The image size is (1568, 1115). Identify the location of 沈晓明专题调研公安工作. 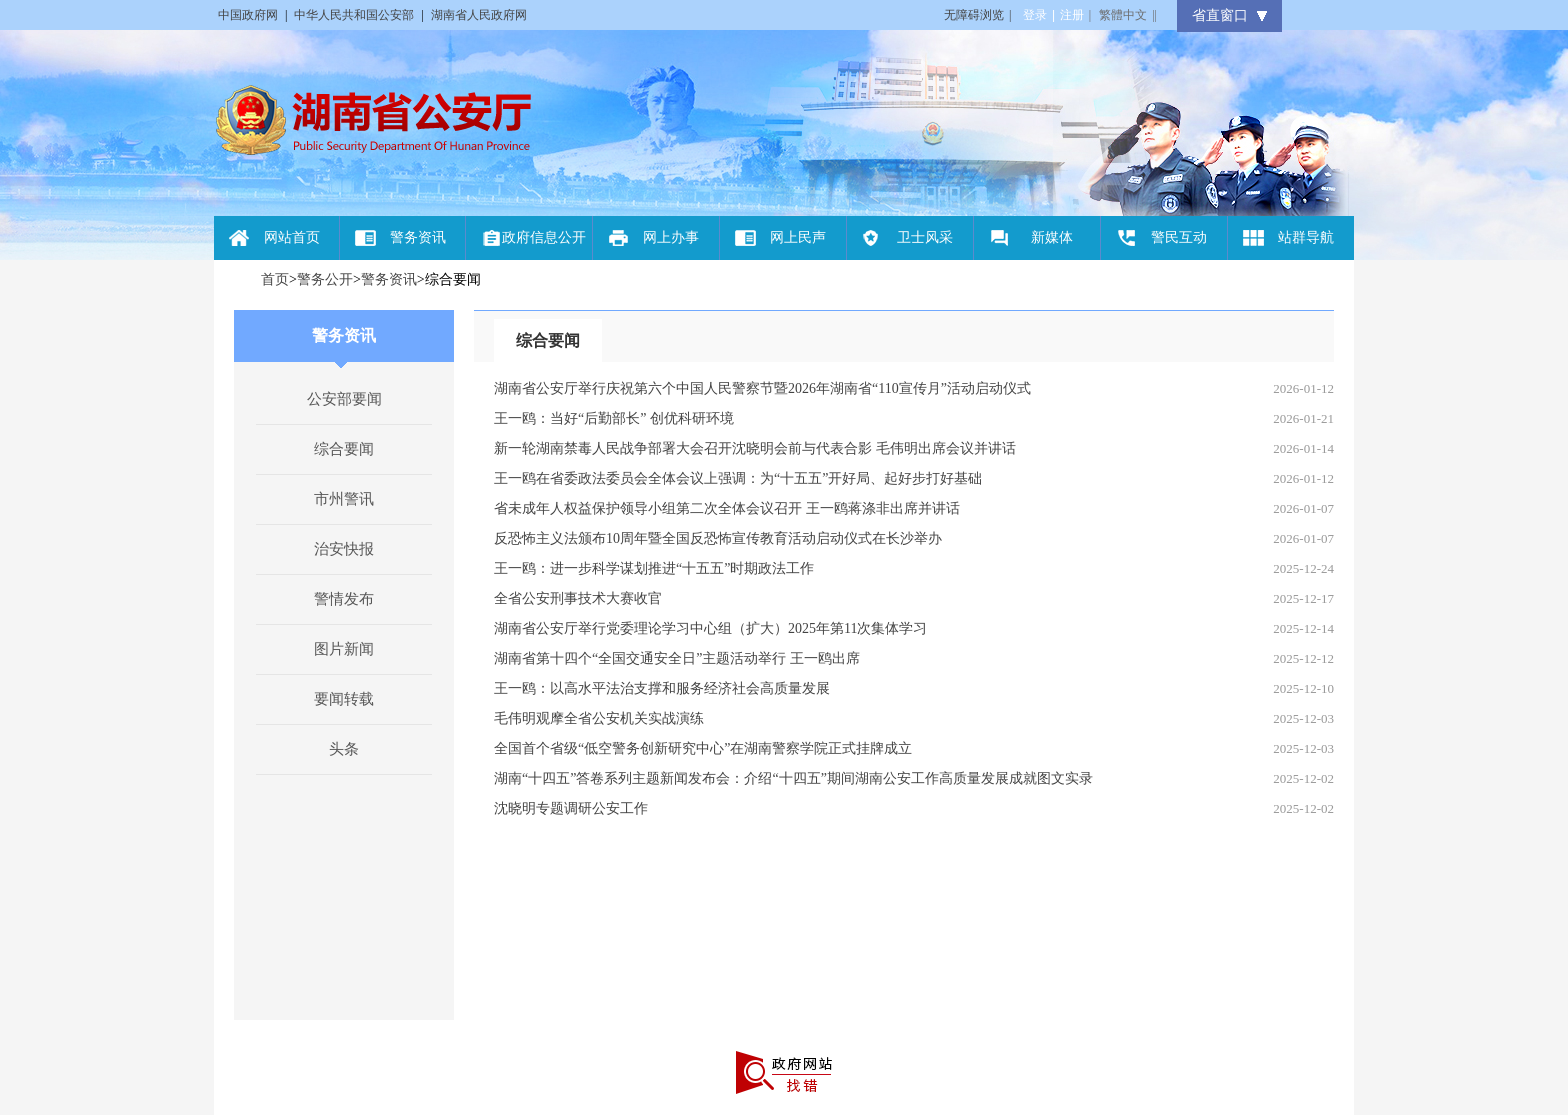
(571, 808).